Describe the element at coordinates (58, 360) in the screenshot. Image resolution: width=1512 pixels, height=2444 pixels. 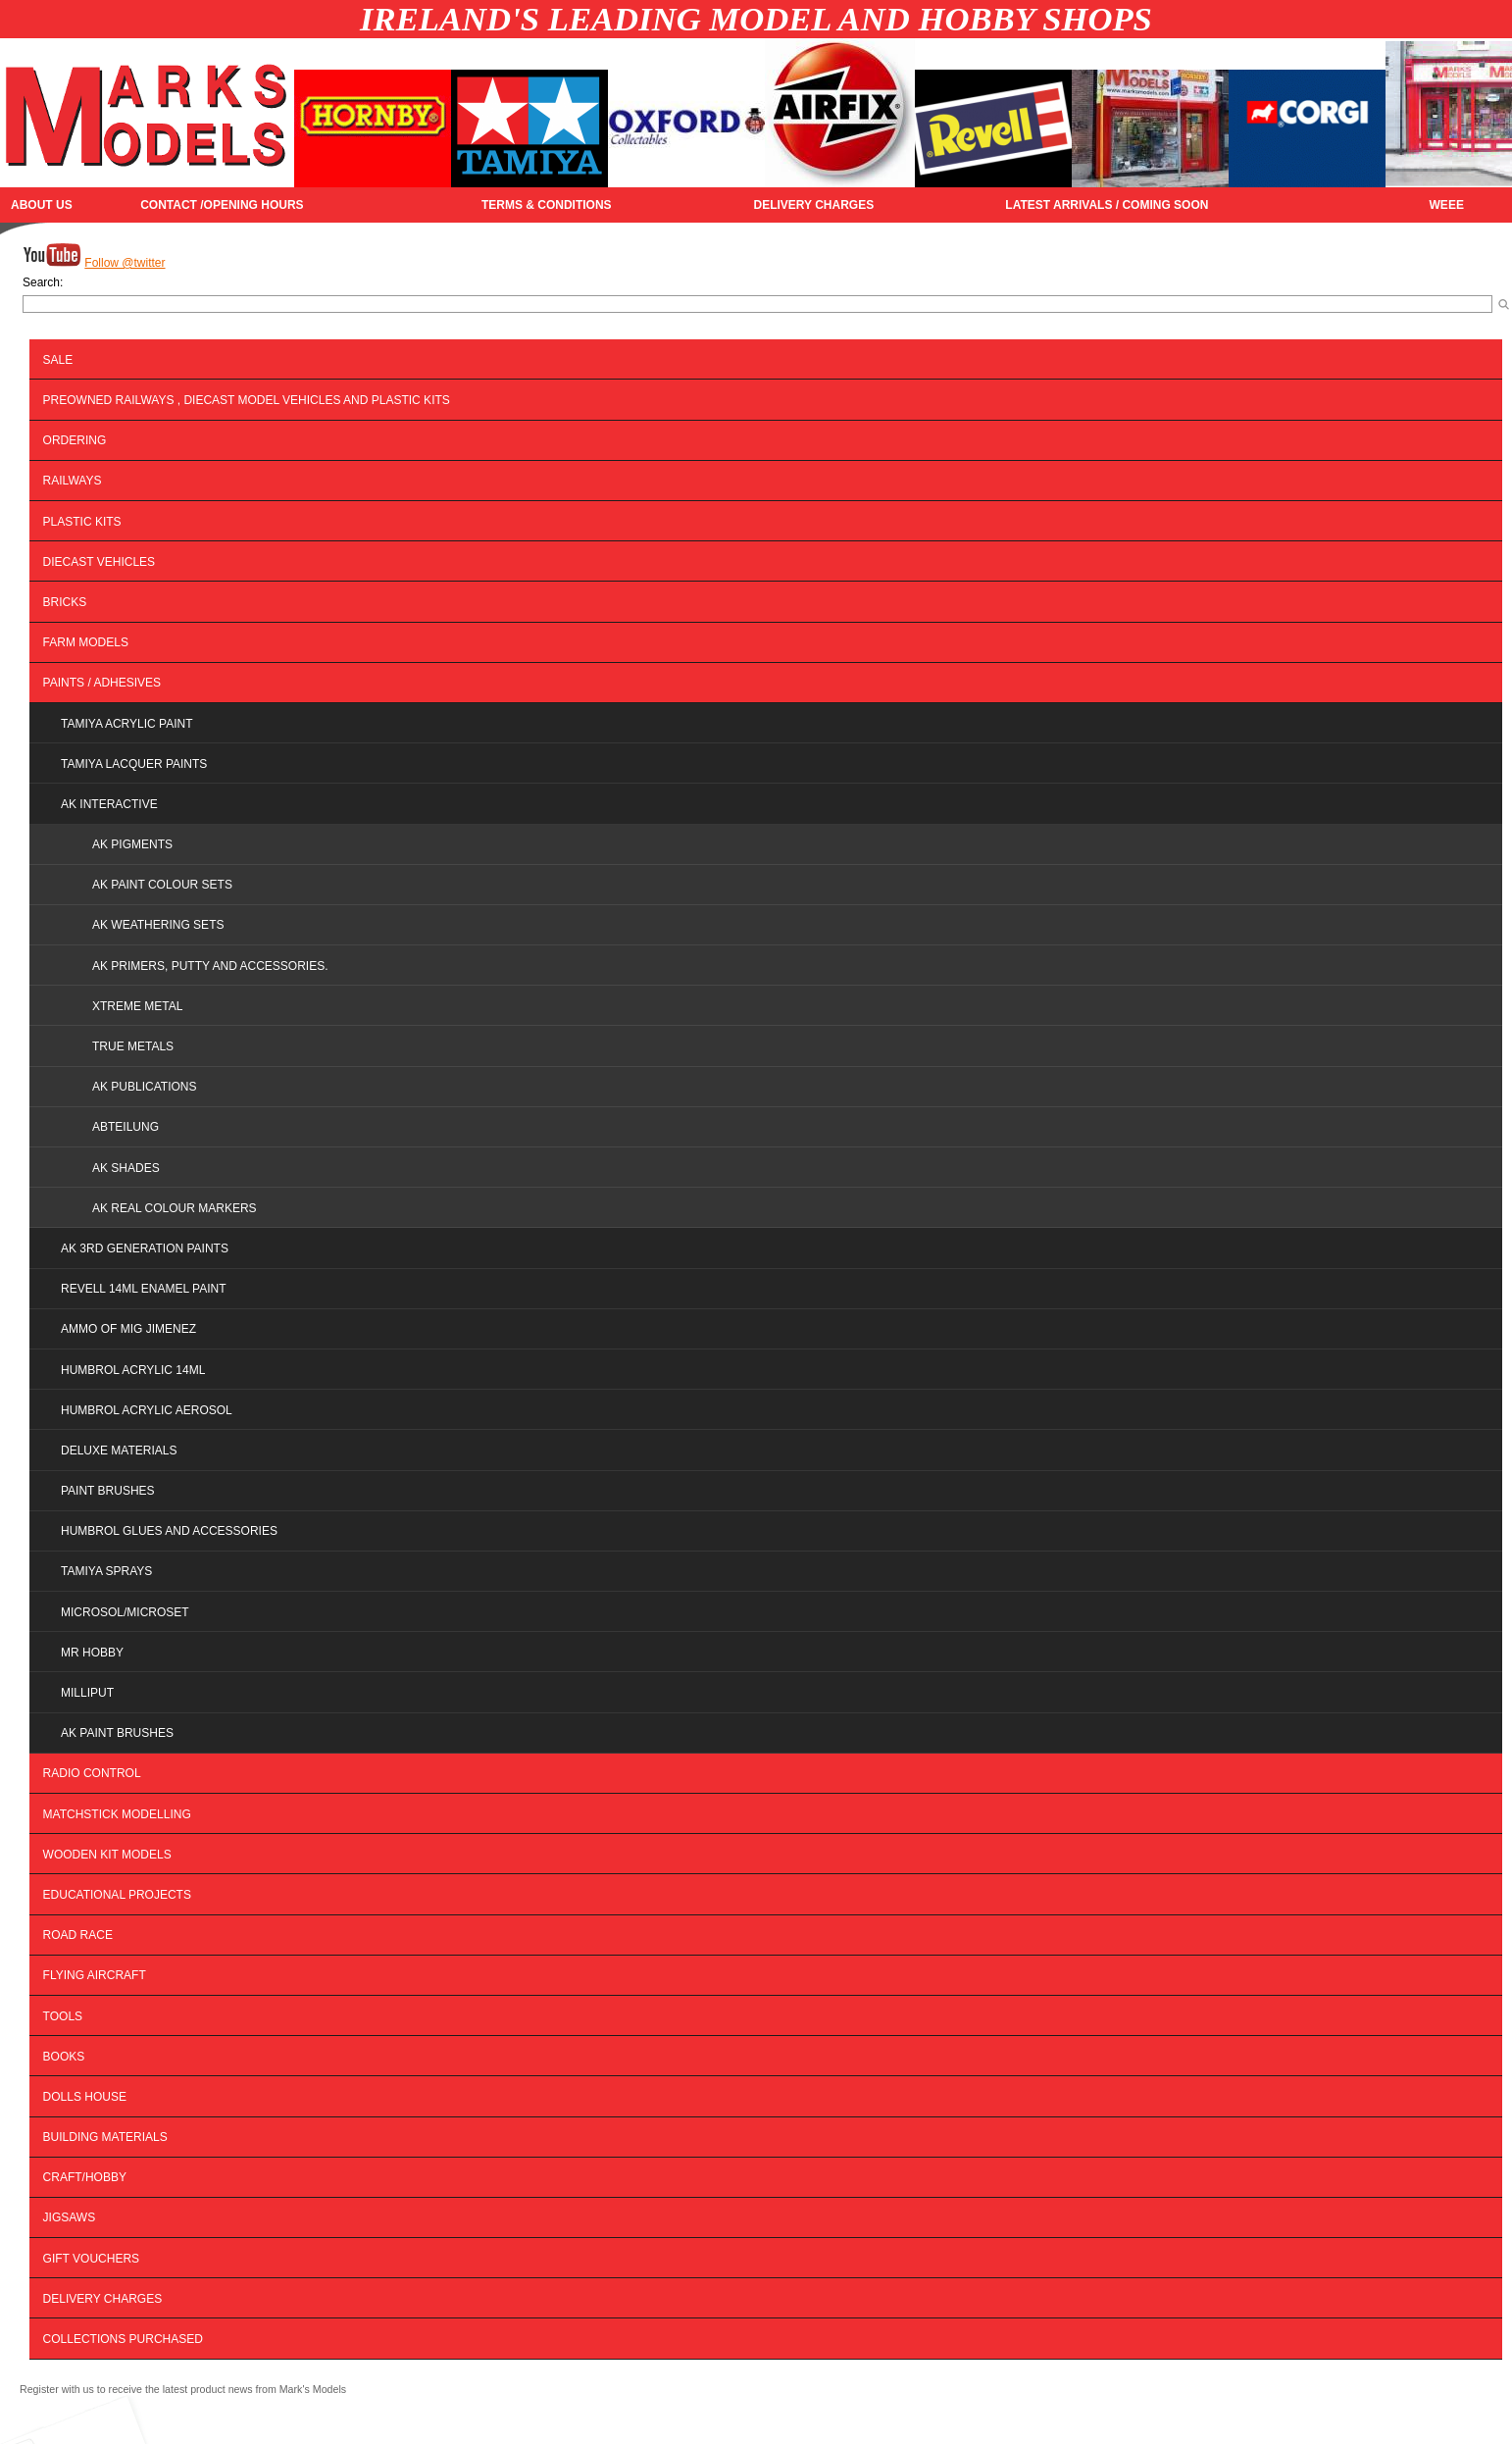
I see `SALE` at that location.